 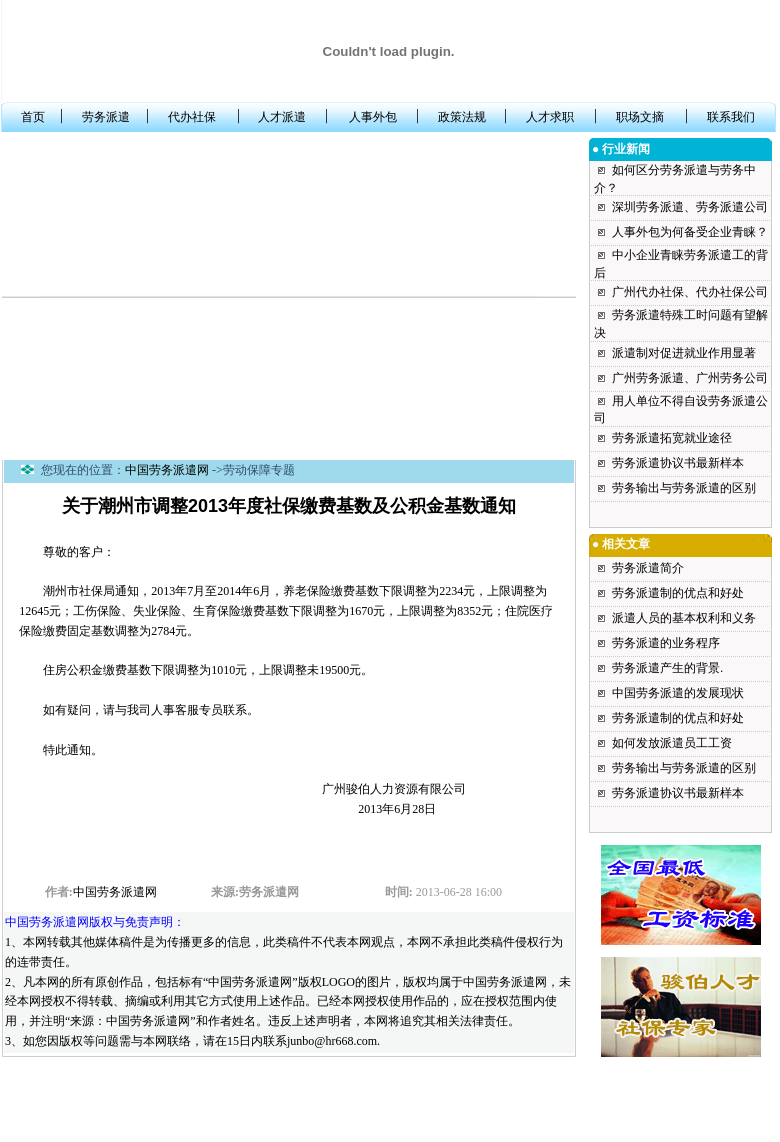 I want to click on 广州劳务派遣、广州劳务公司, so click(x=690, y=378).